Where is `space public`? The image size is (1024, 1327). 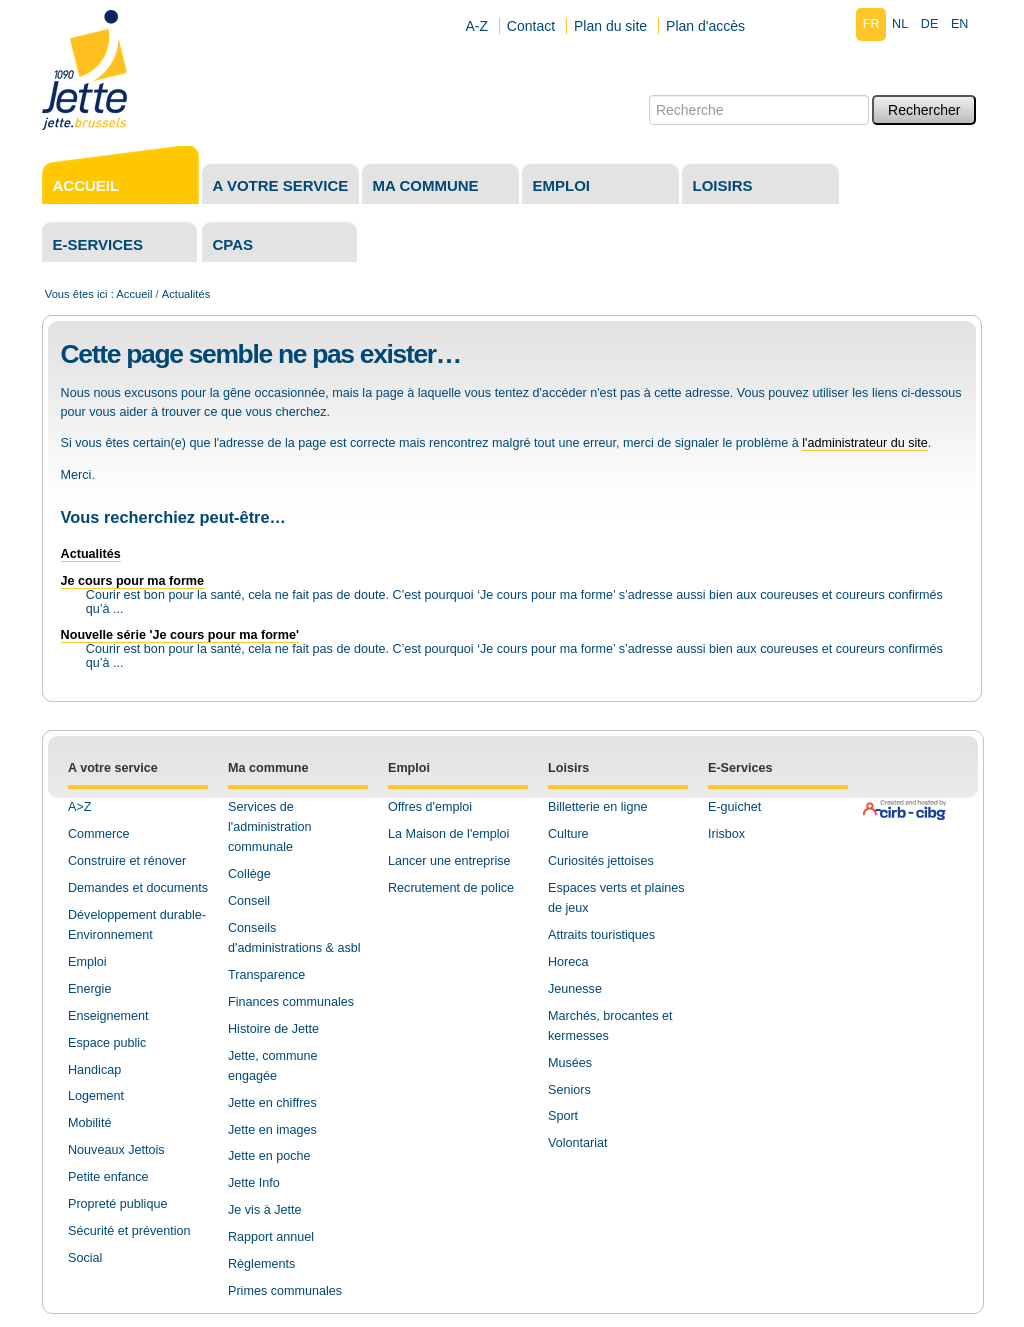 space public is located at coordinates (111, 1043).